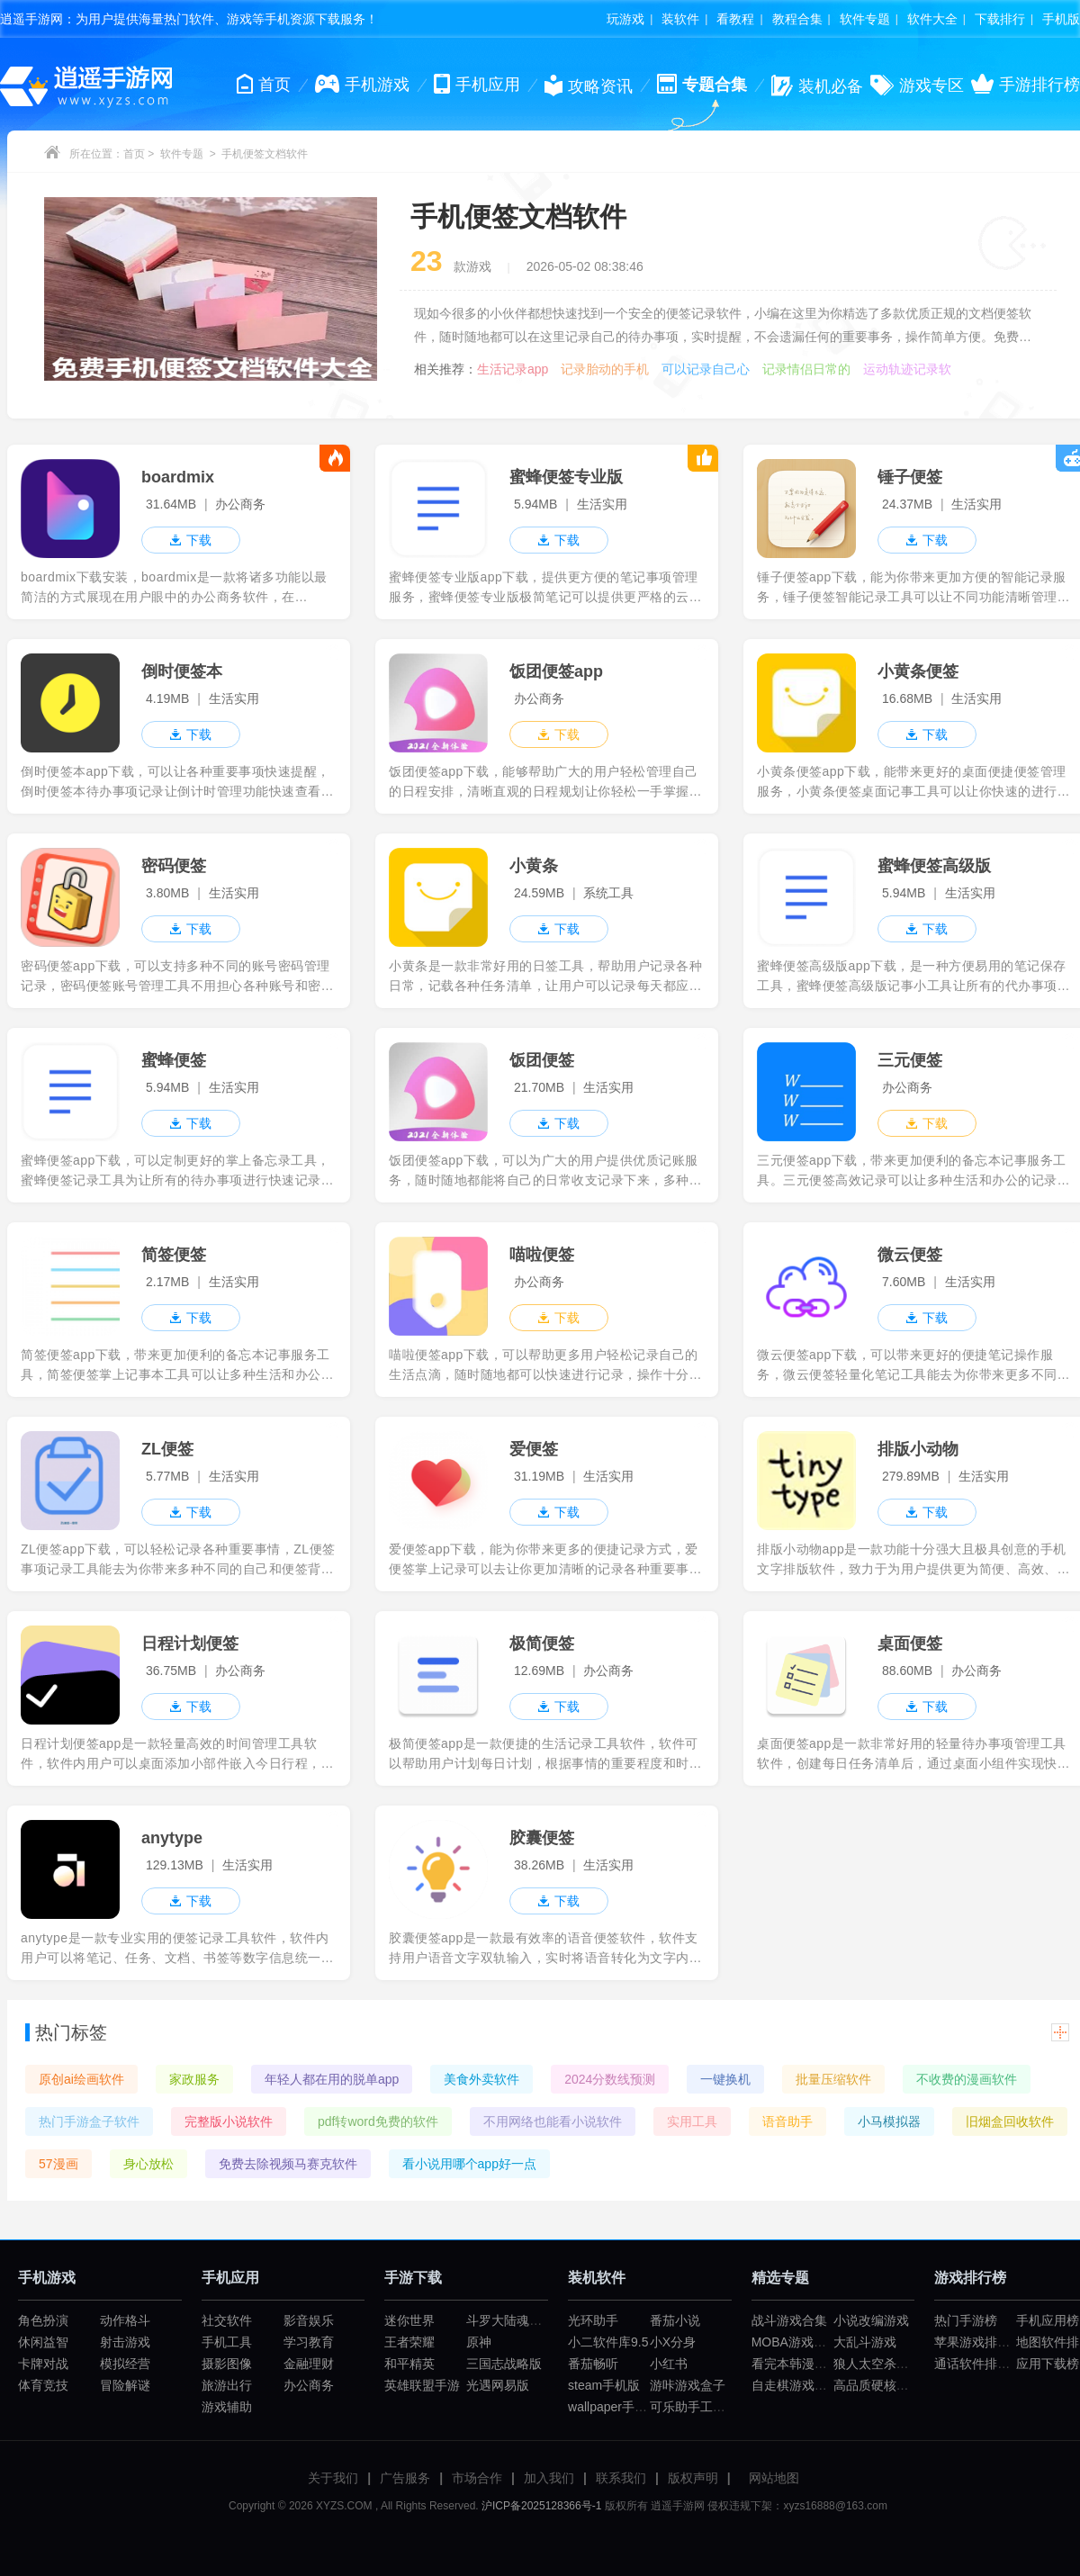 Image resolution: width=1080 pixels, height=2576 pixels. What do you see at coordinates (125, 2385) in the screenshot?
I see `冒险解谜` at bounding box center [125, 2385].